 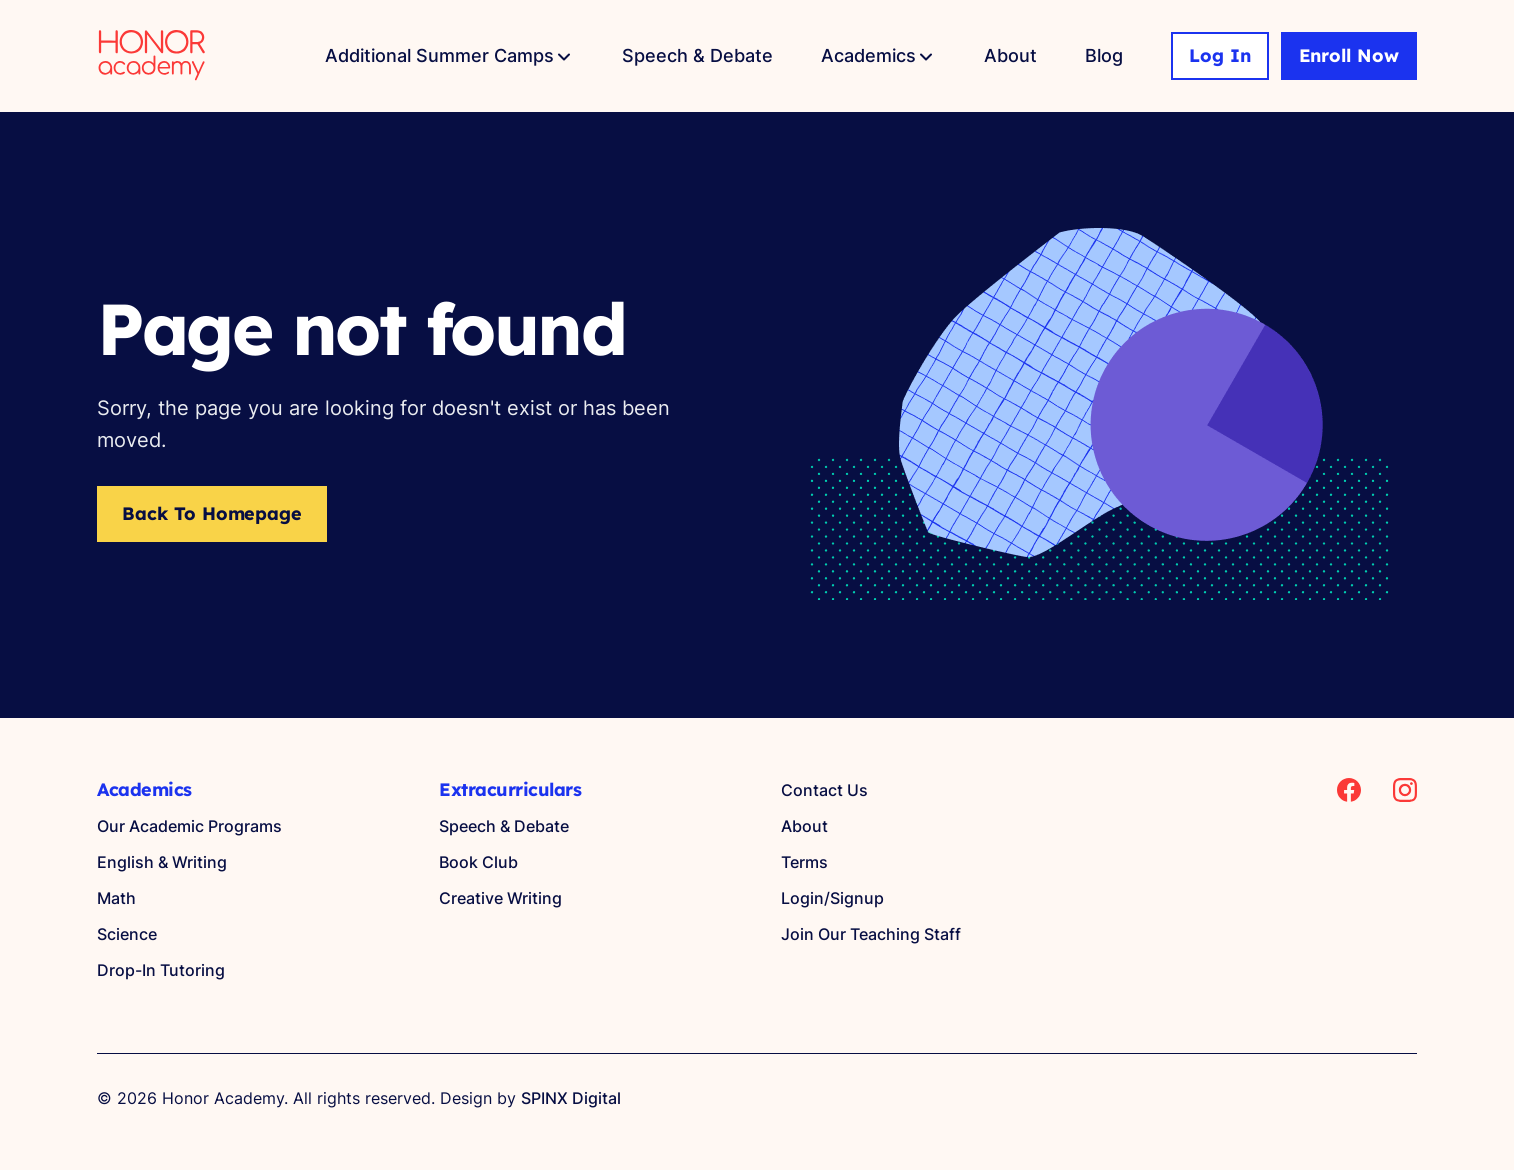 I want to click on Enroll Now, so click(x=1349, y=55).